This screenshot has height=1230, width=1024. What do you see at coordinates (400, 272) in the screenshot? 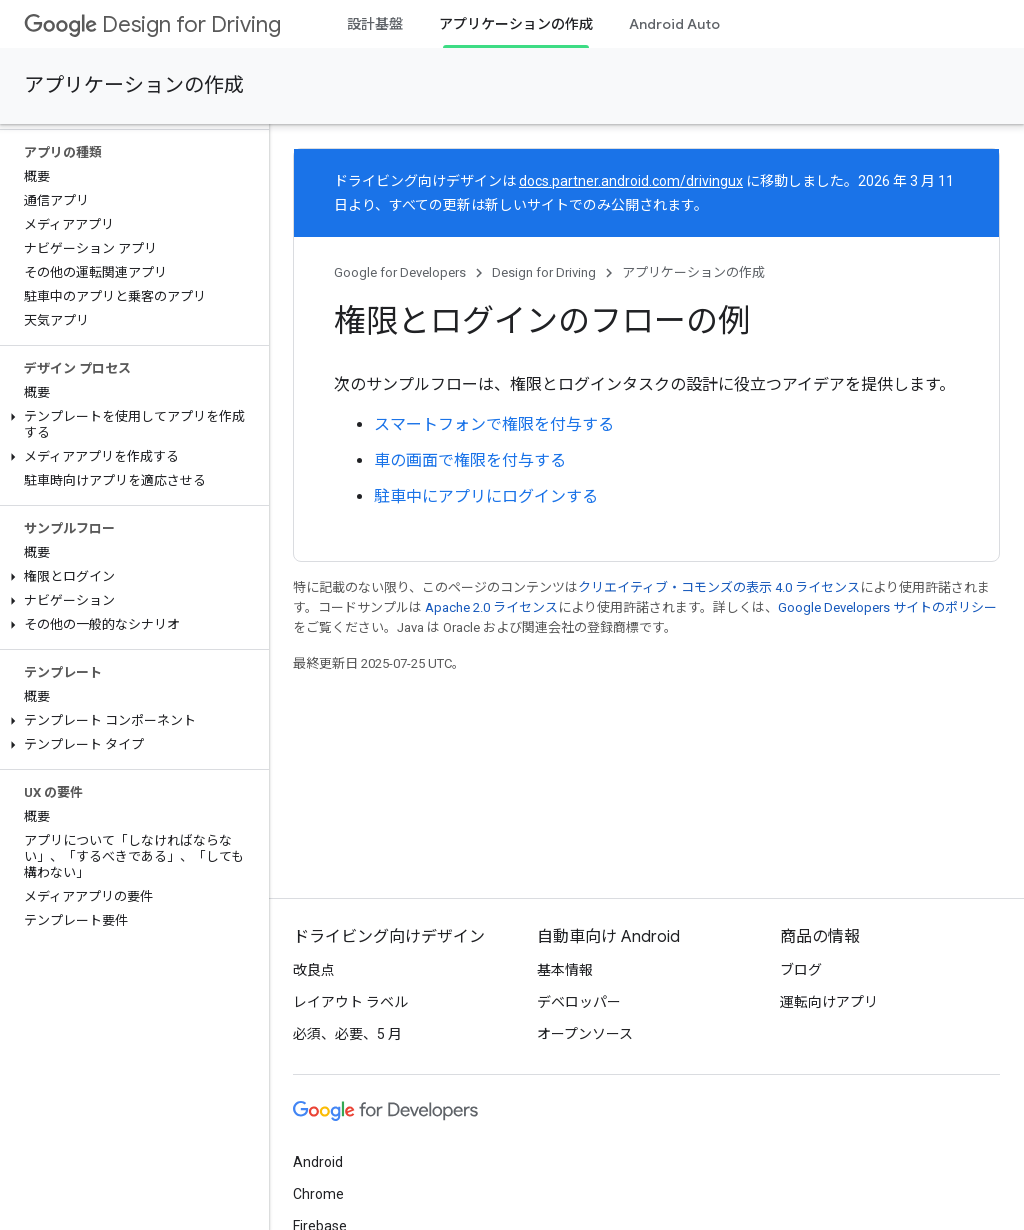
I see `Google for Developers` at bounding box center [400, 272].